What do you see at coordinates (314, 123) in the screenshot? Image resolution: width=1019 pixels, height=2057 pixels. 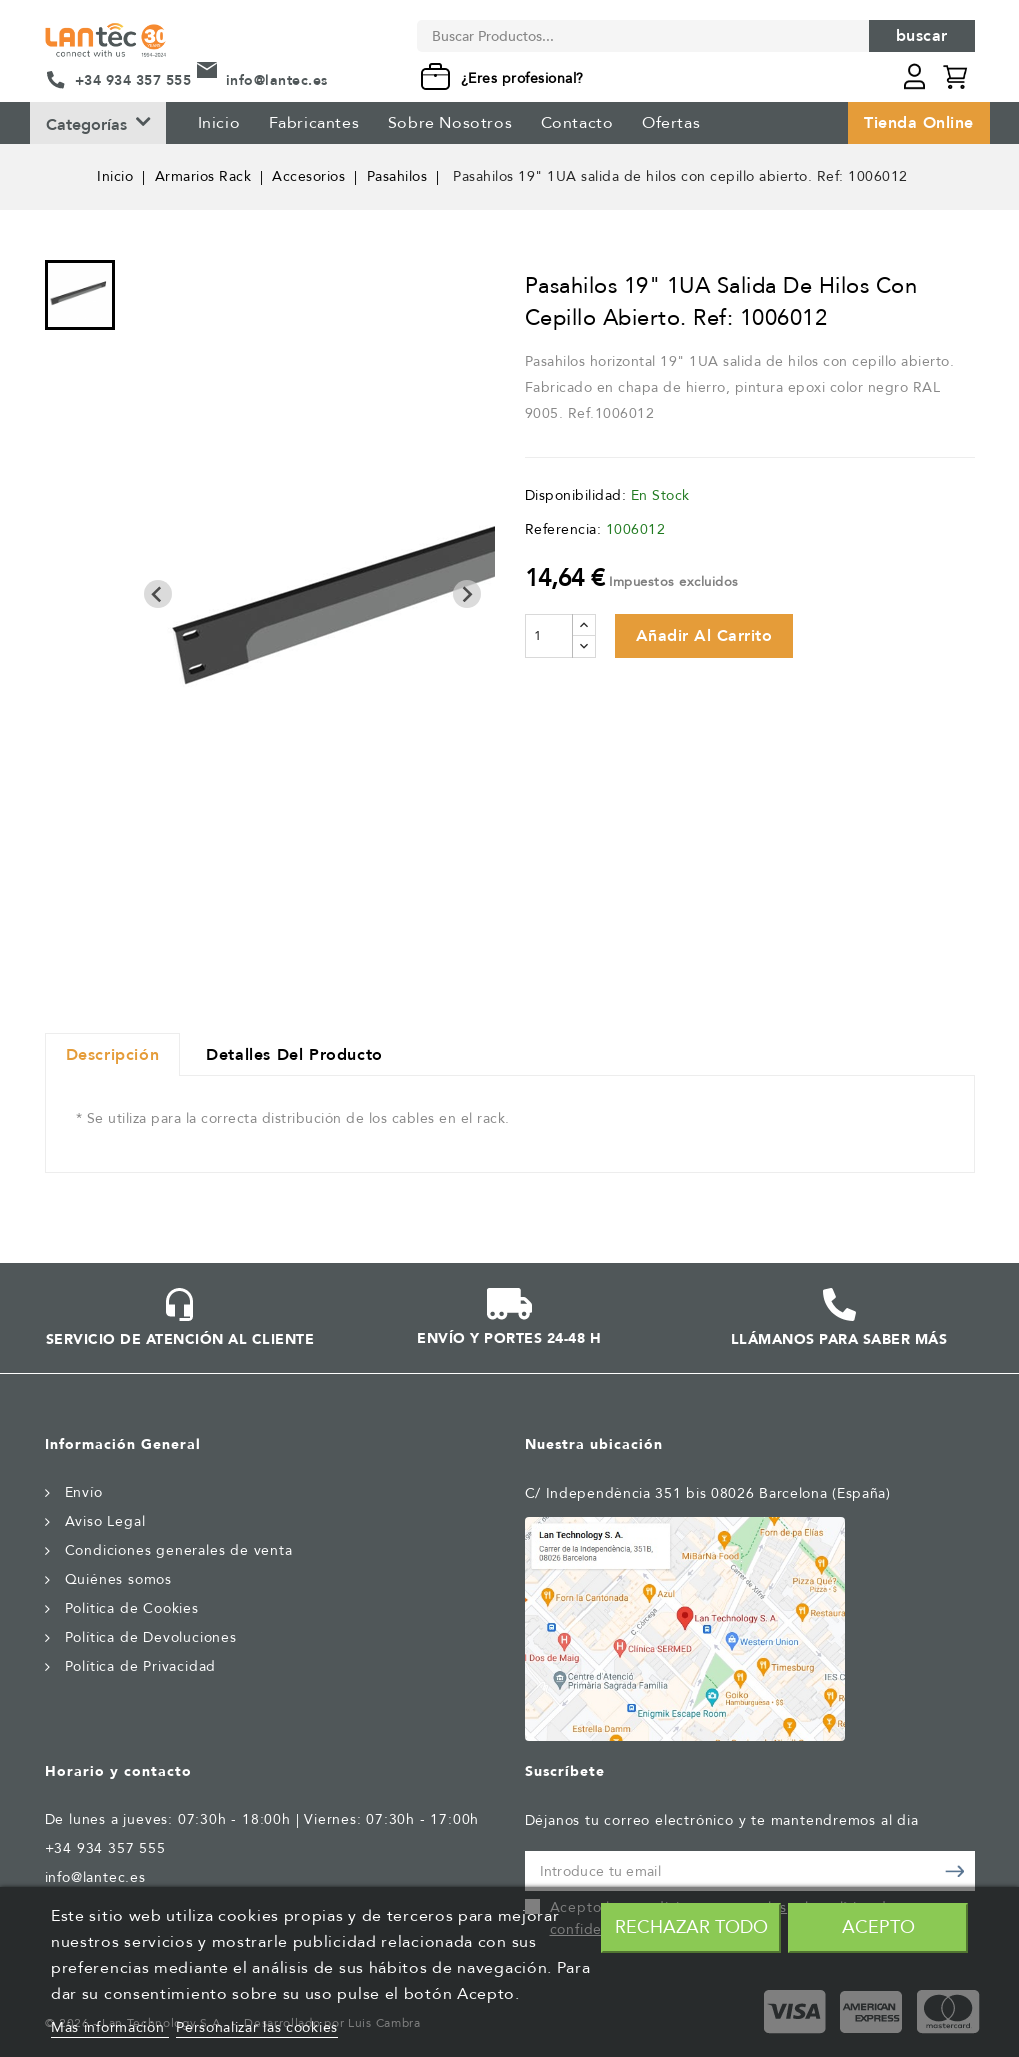 I see `Fabricantes` at bounding box center [314, 123].